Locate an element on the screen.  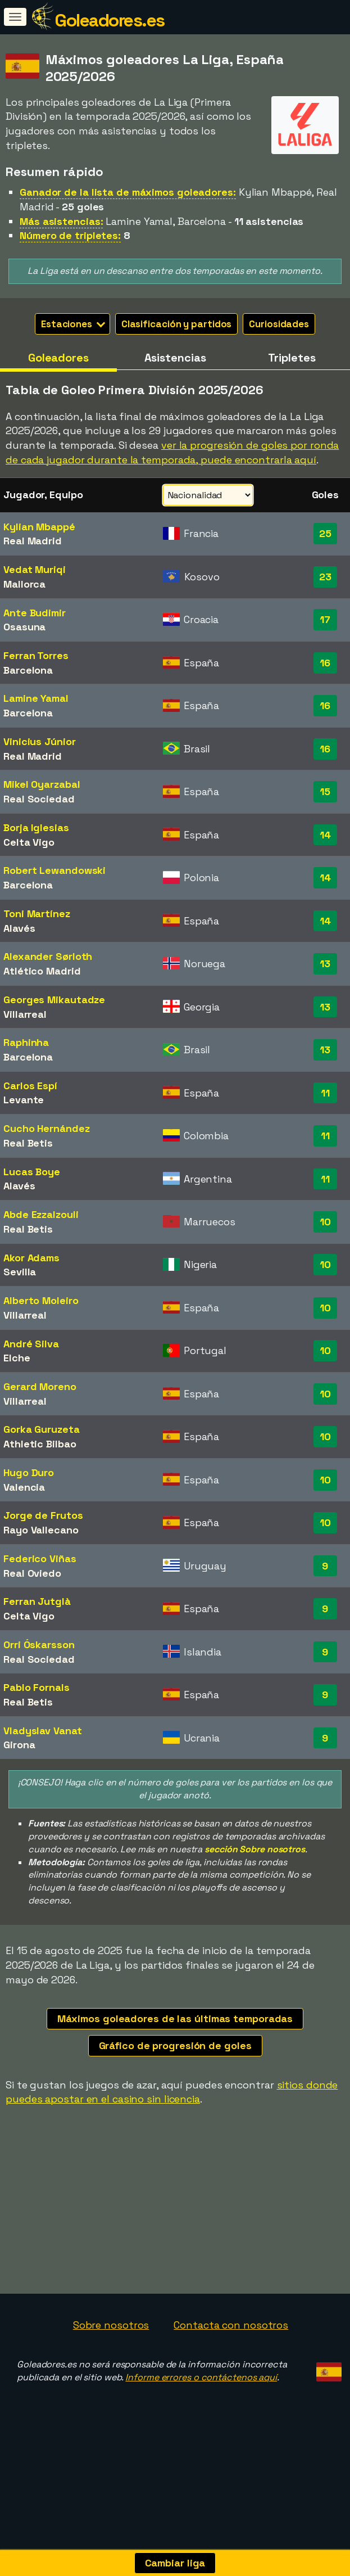
Ante Budimir is located at coordinates (34, 612).